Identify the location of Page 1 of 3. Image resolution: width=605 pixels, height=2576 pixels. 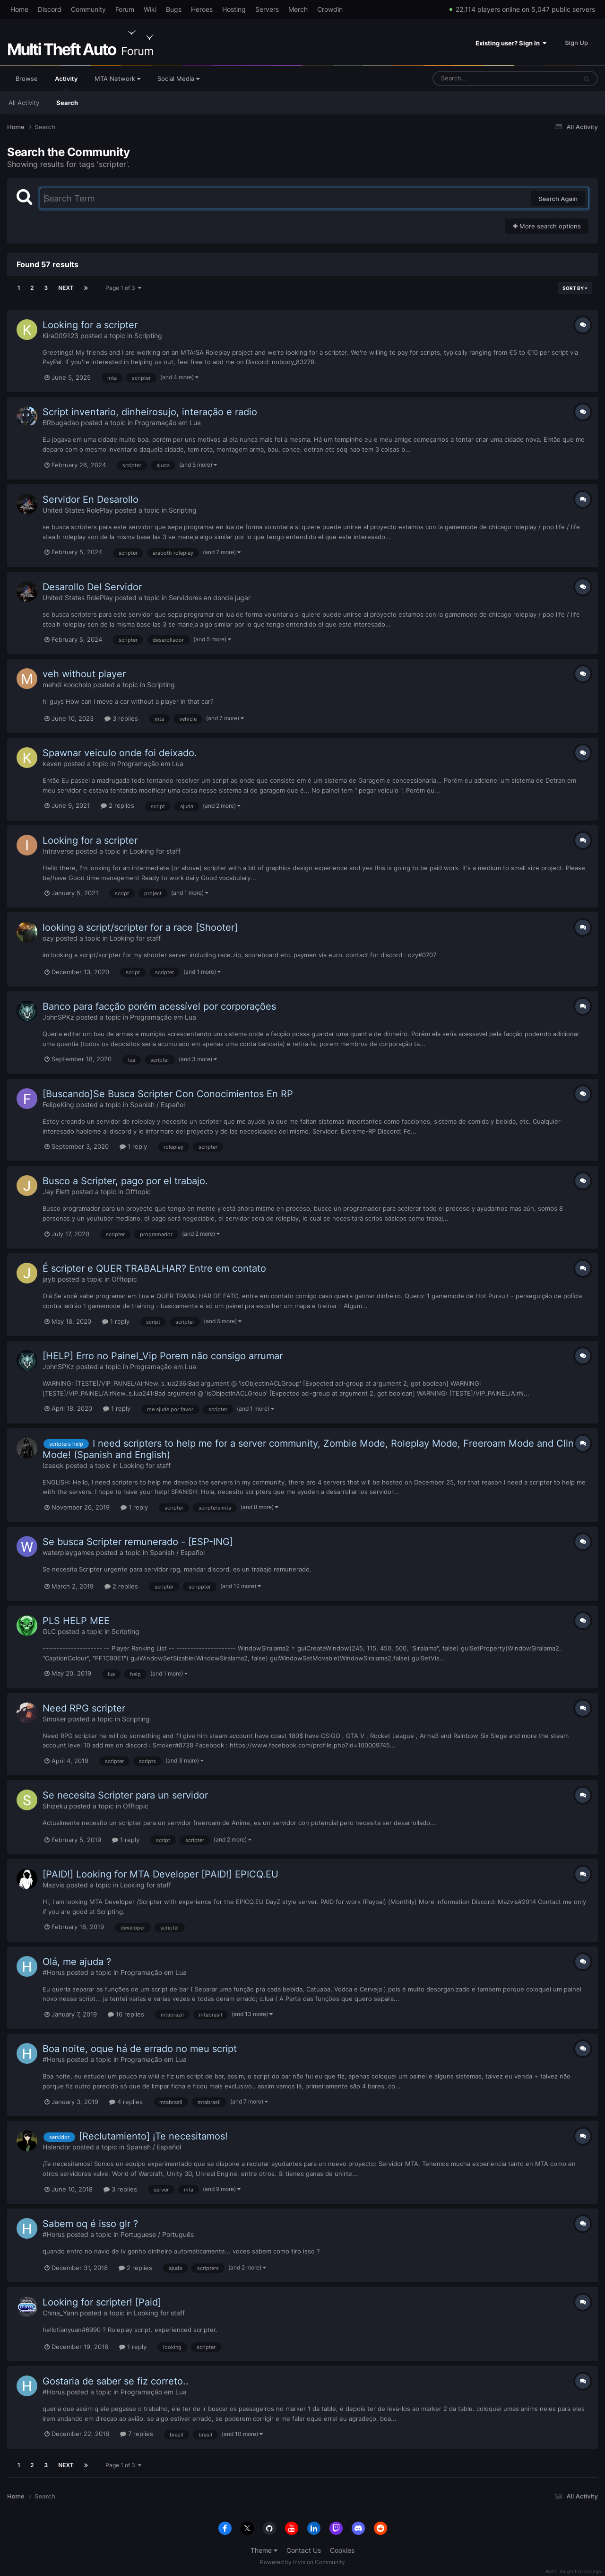
(123, 287).